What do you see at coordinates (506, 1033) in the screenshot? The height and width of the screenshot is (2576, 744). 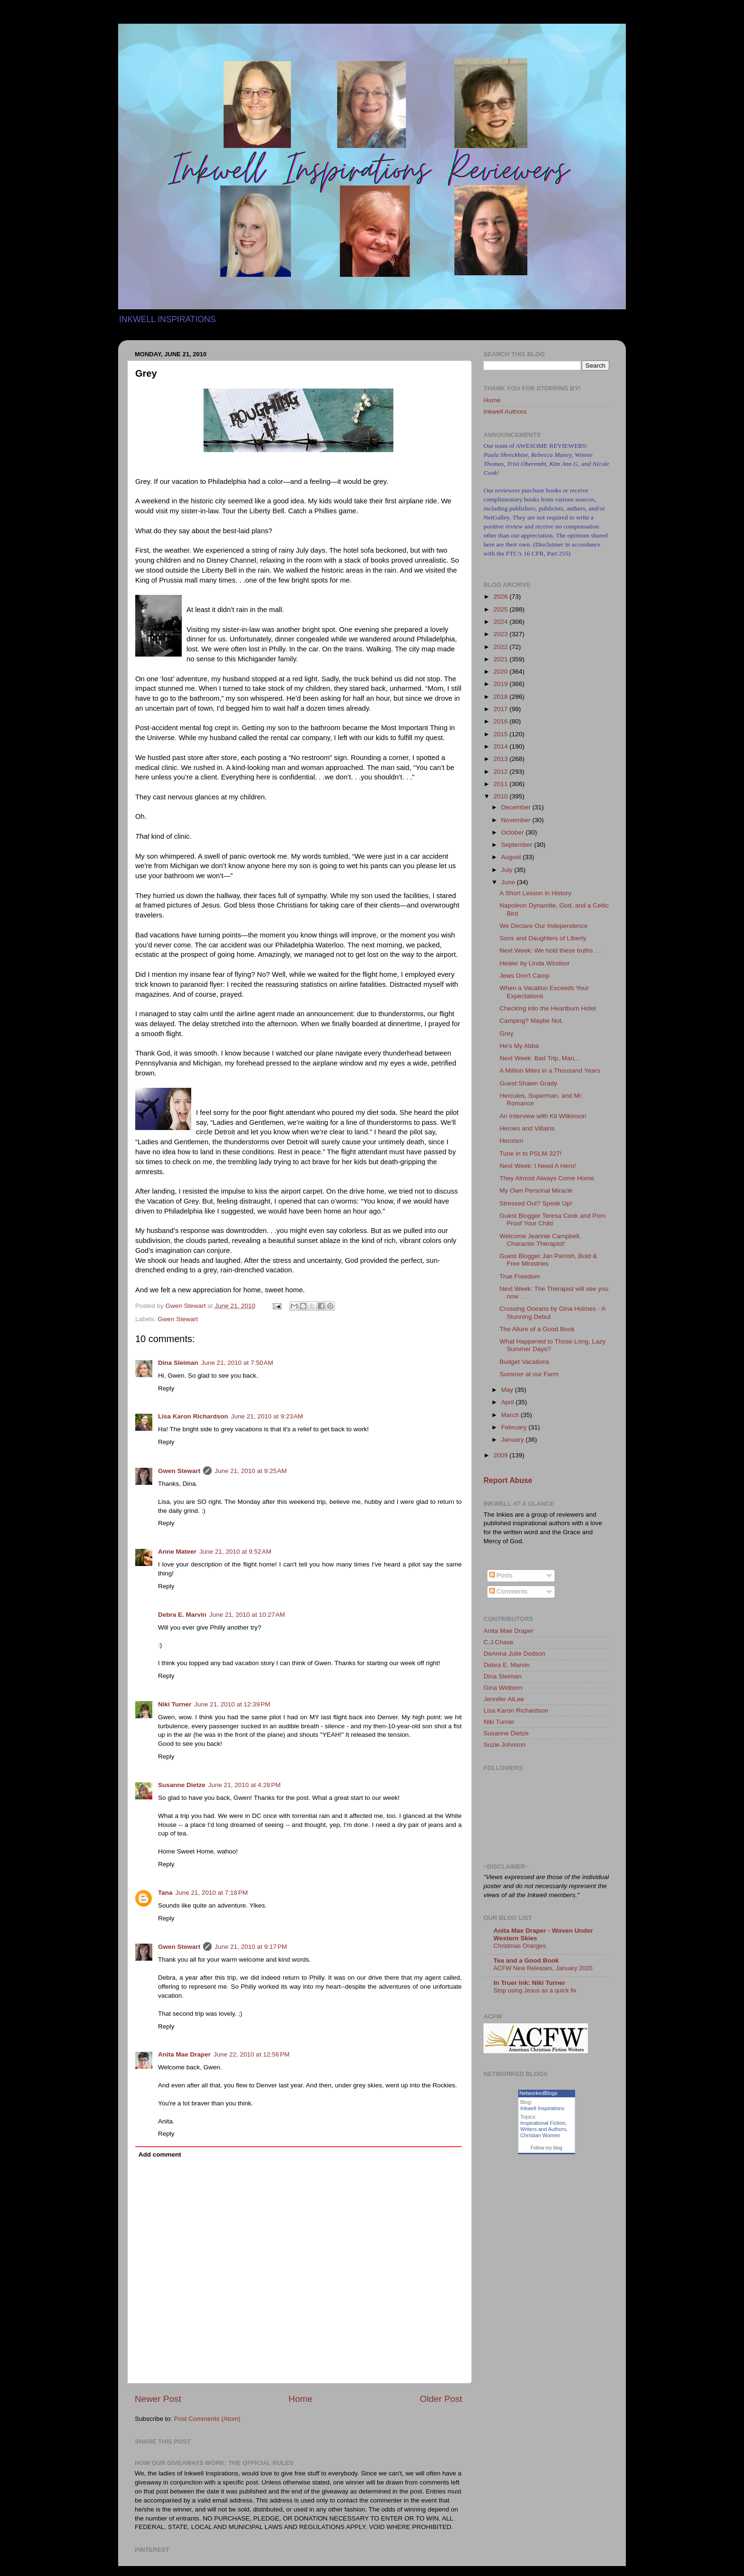 I see `Grey` at bounding box center [506, 1033].